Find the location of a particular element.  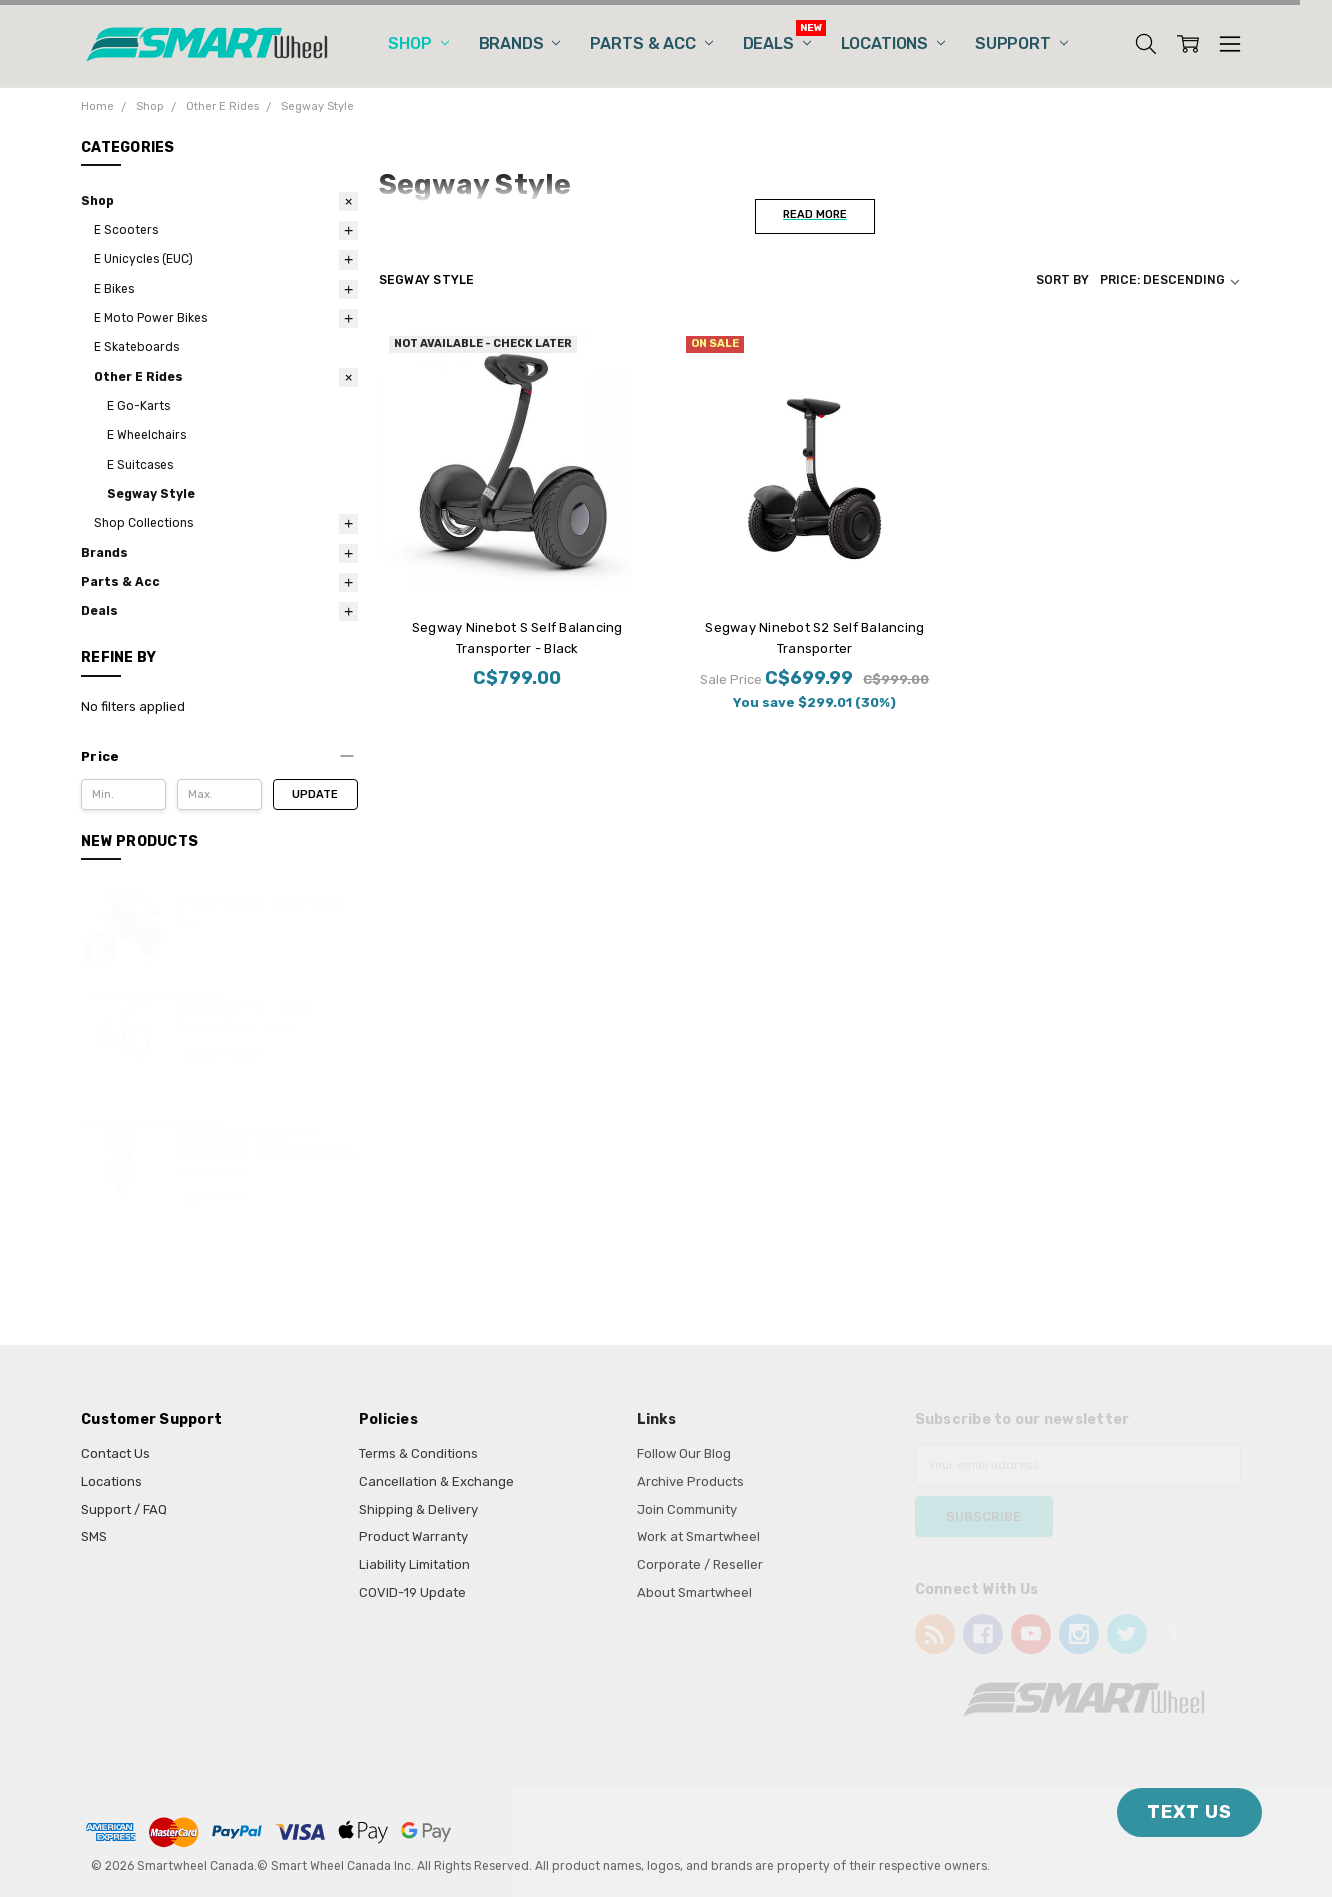

E Skateboards is located at coordinates (136, 347).